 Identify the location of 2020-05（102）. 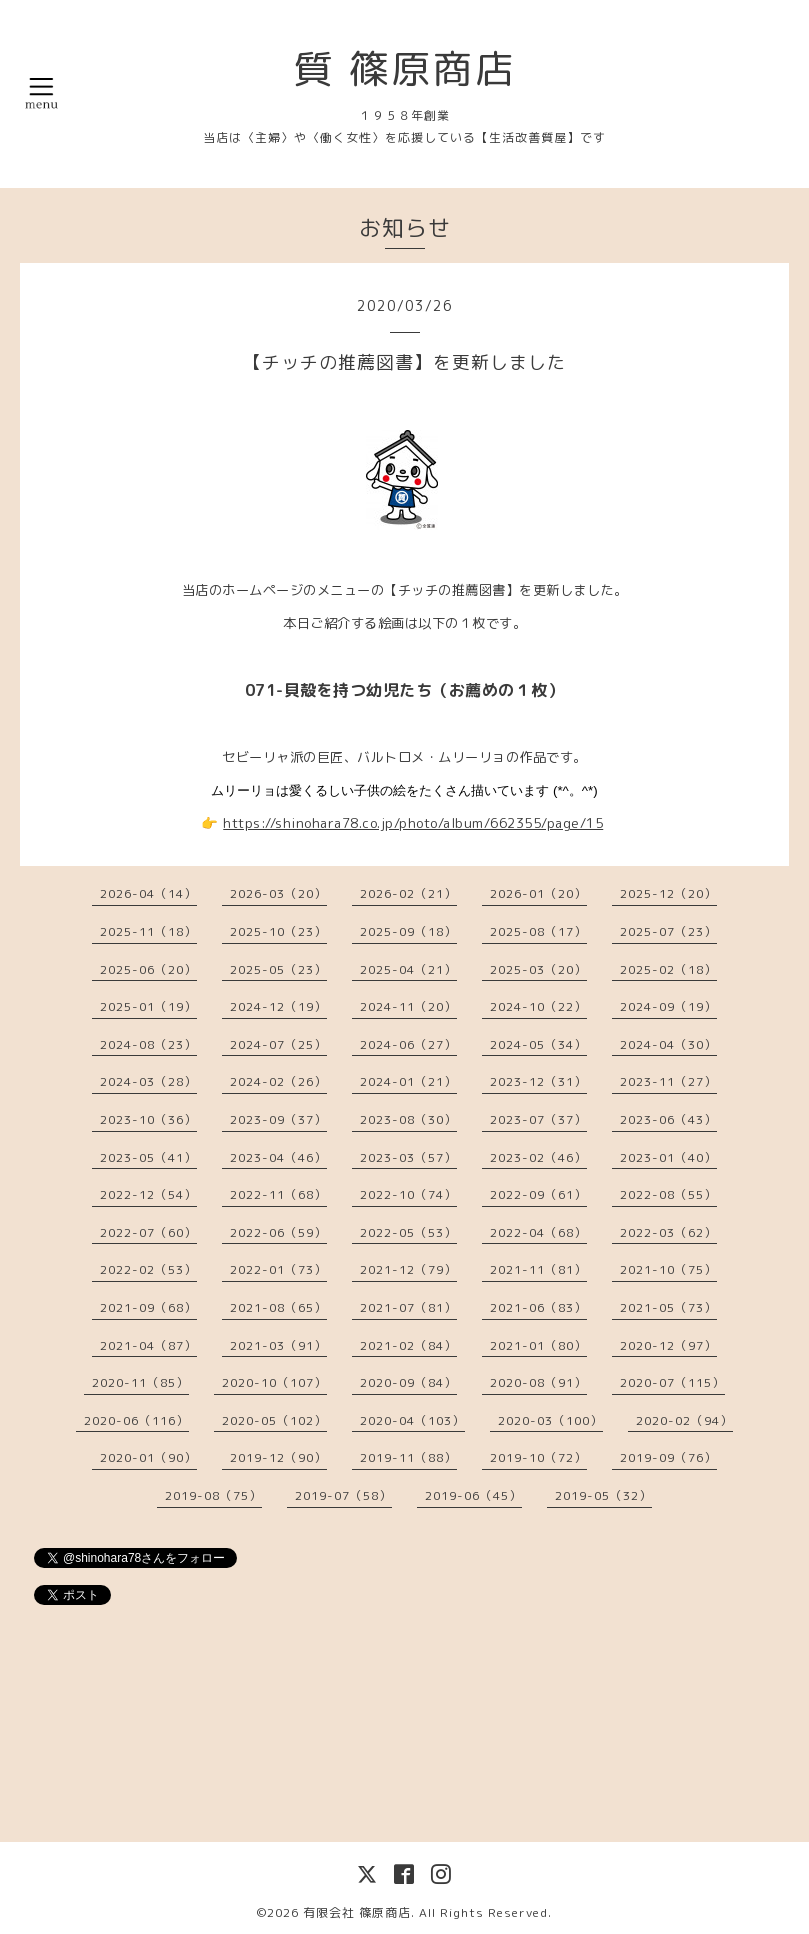
(274, 1420).